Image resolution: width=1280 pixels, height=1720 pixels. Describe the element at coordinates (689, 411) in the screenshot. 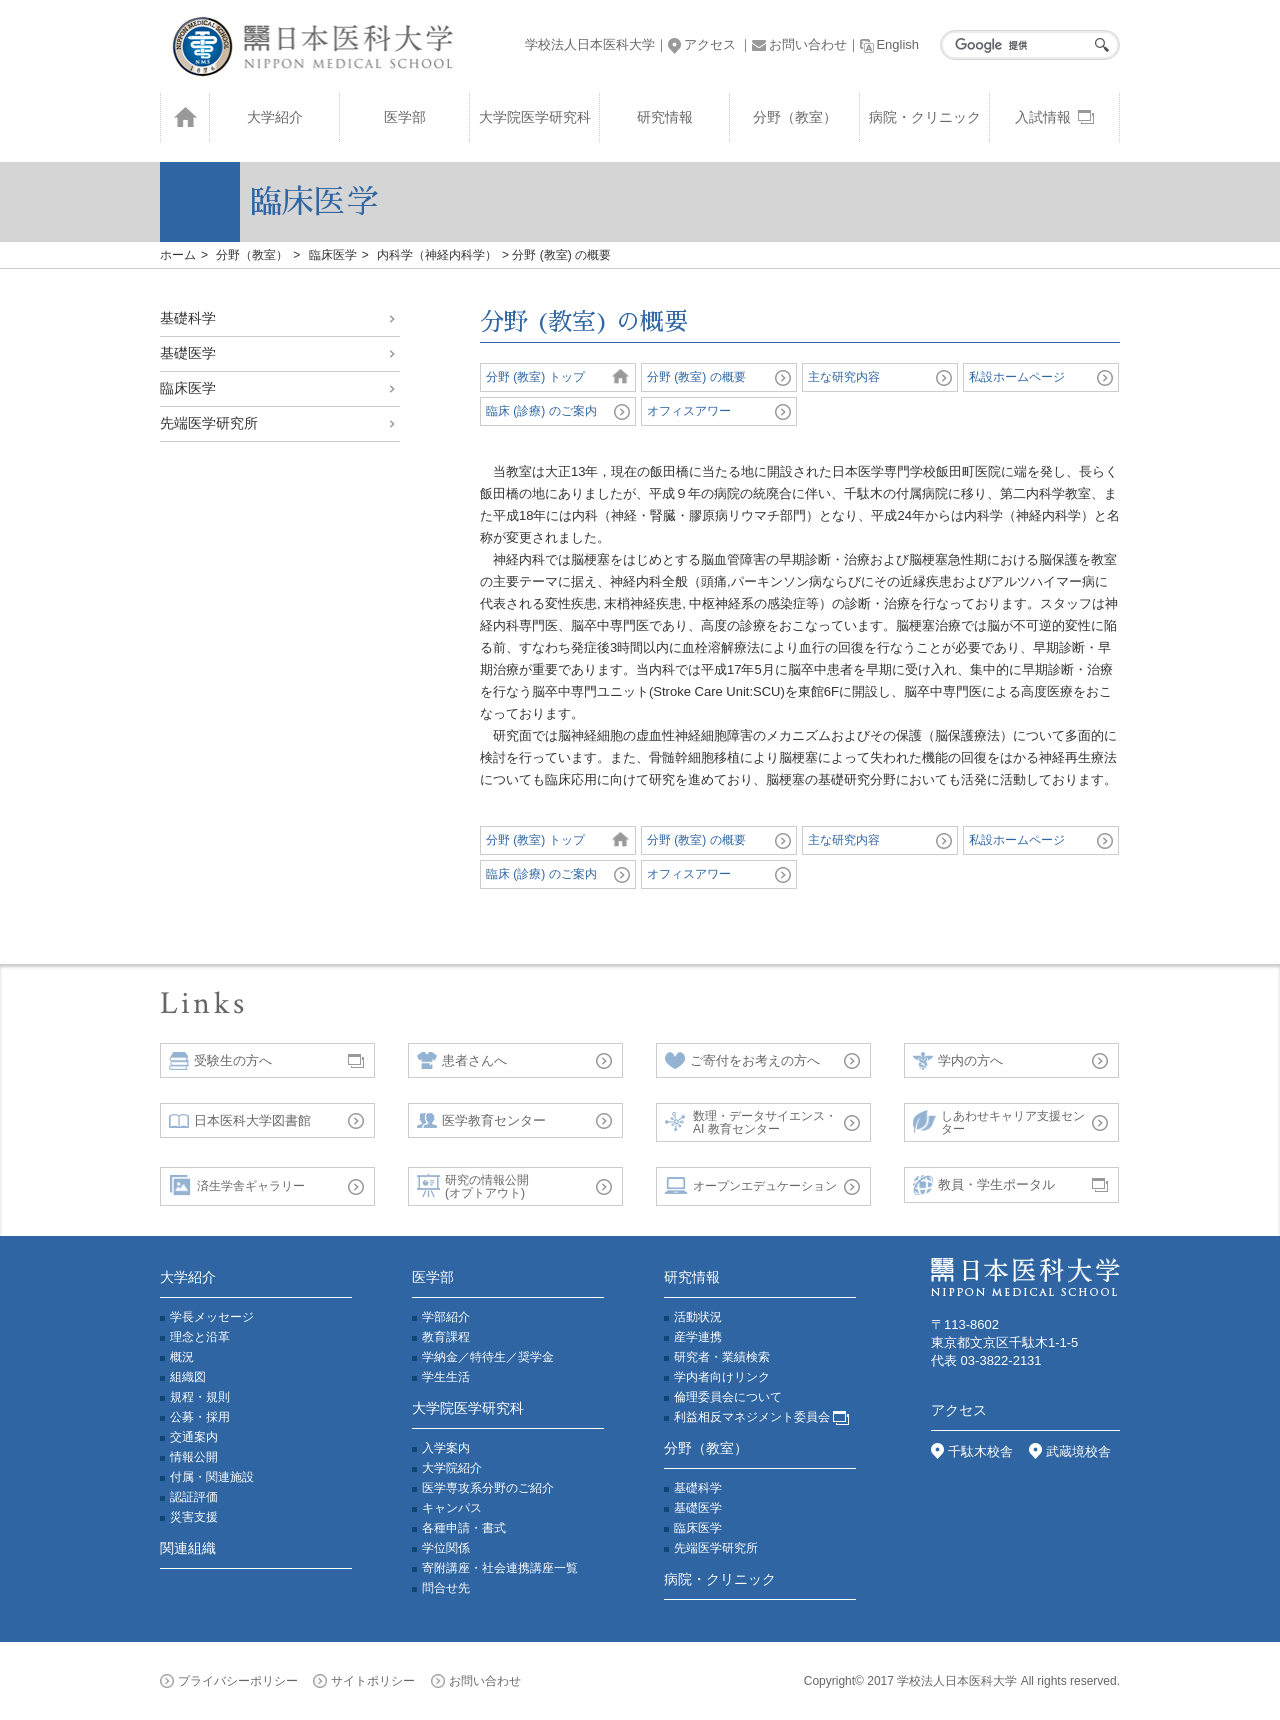

I see `オフィスアワー` at that location.